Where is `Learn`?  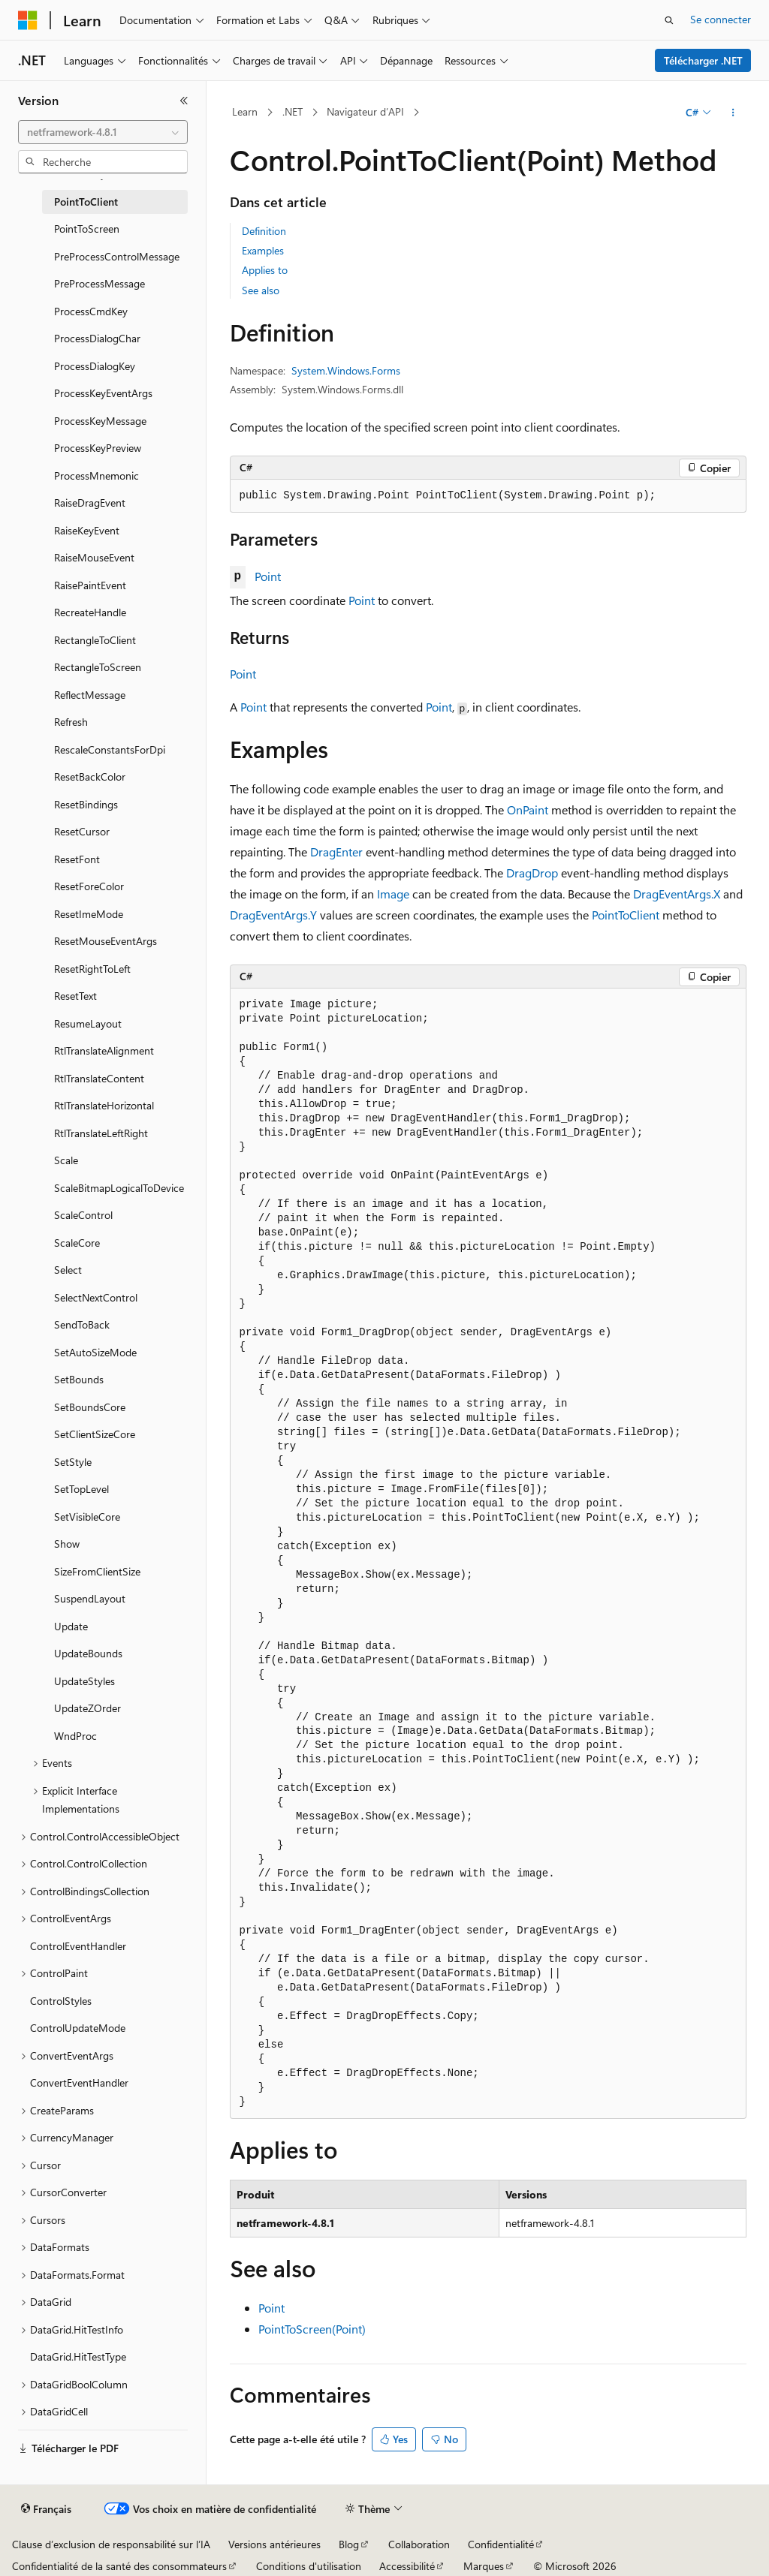 Learn is located at coordinates (245, 111).